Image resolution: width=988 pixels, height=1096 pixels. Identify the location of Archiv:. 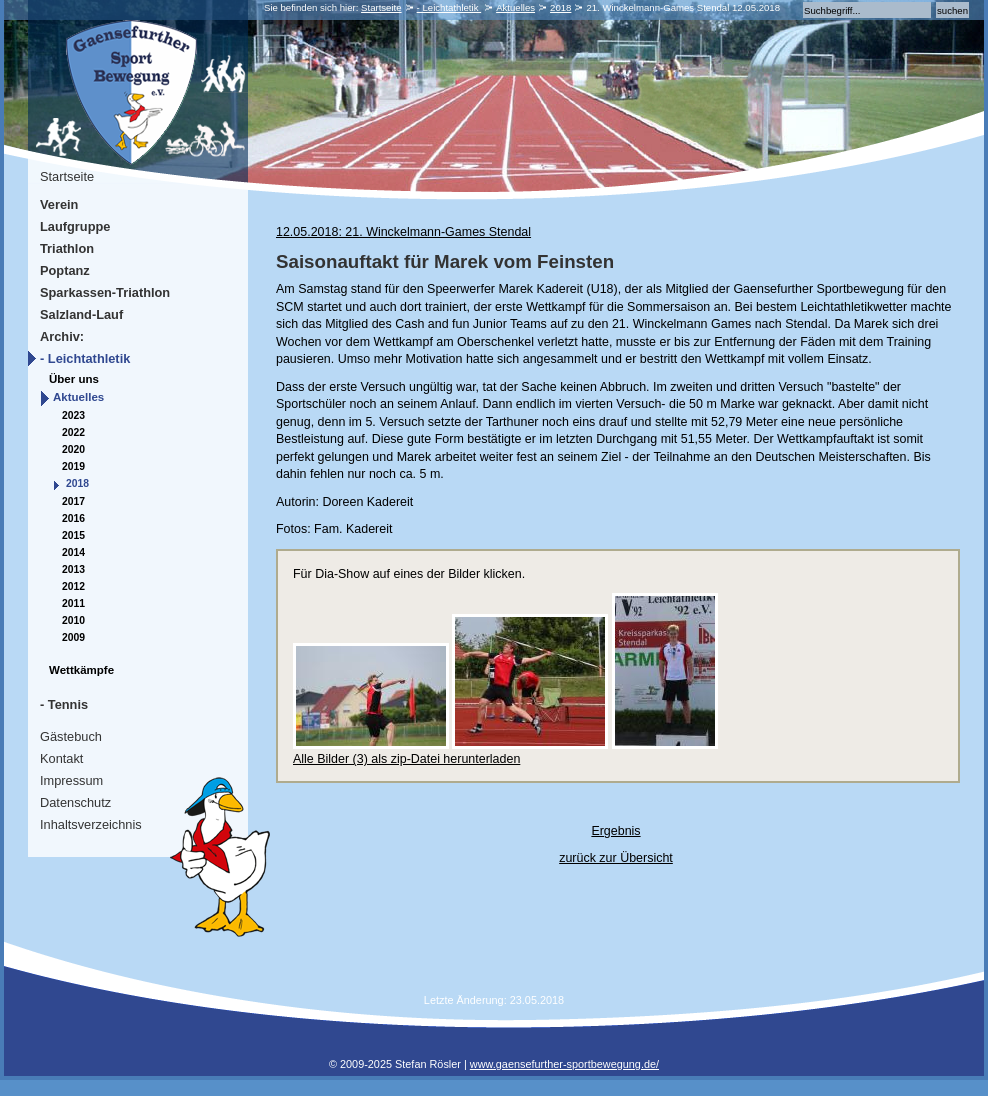
(62, 336).